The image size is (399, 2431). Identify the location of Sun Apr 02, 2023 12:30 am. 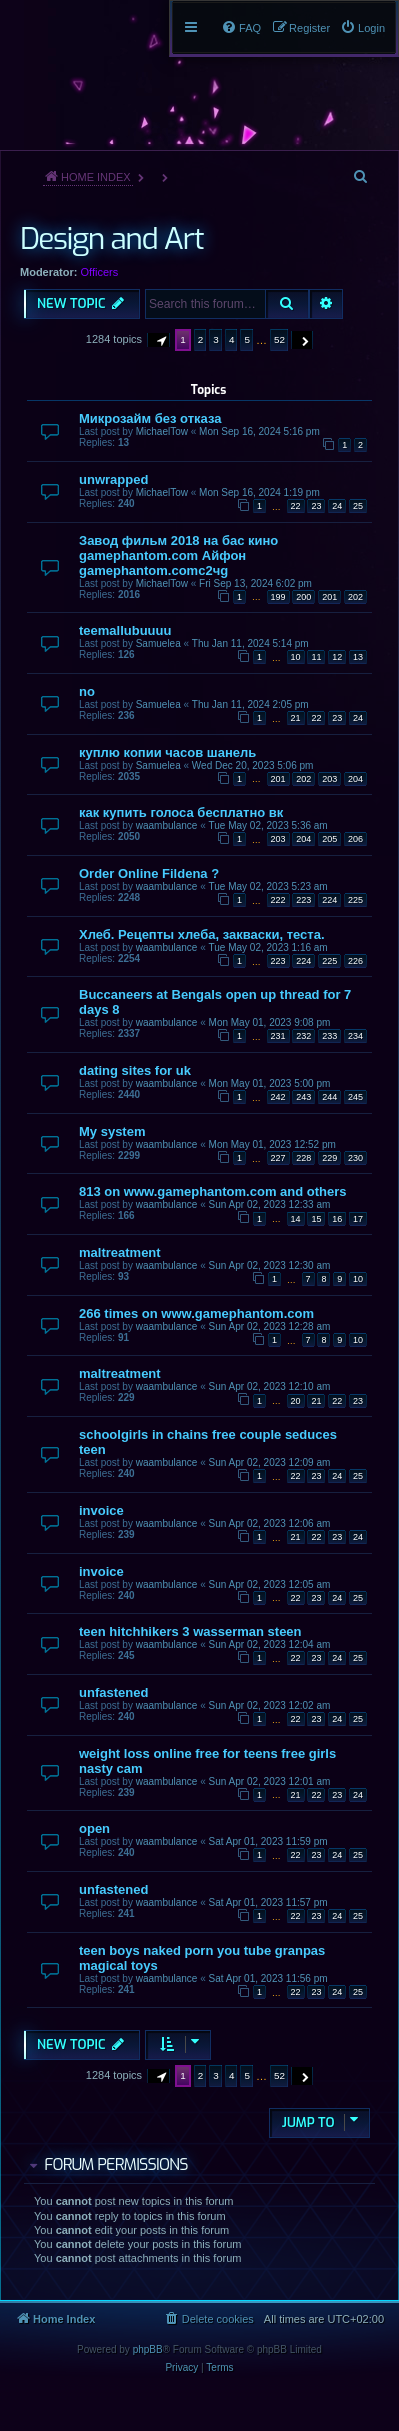
(270, 1265).